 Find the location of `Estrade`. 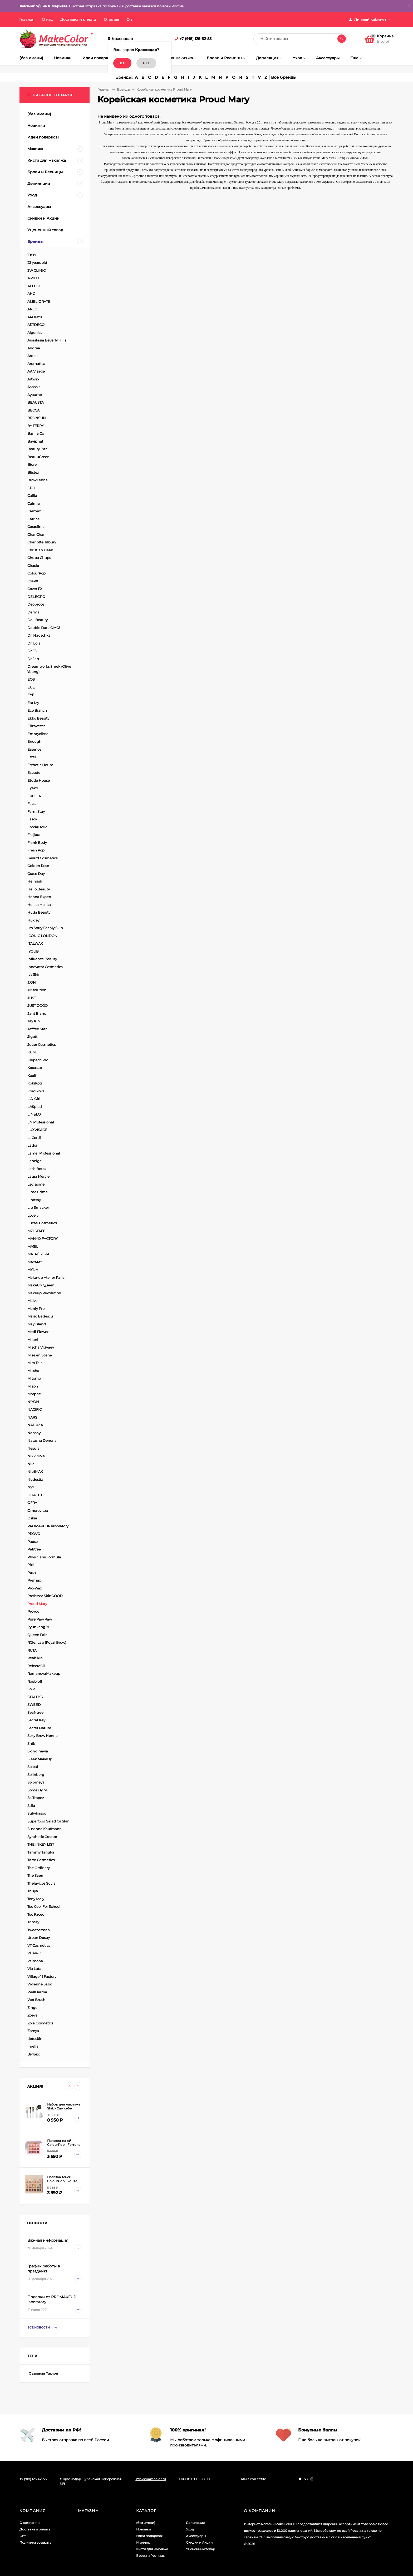

Estrade is located at coordinates (33, 772).